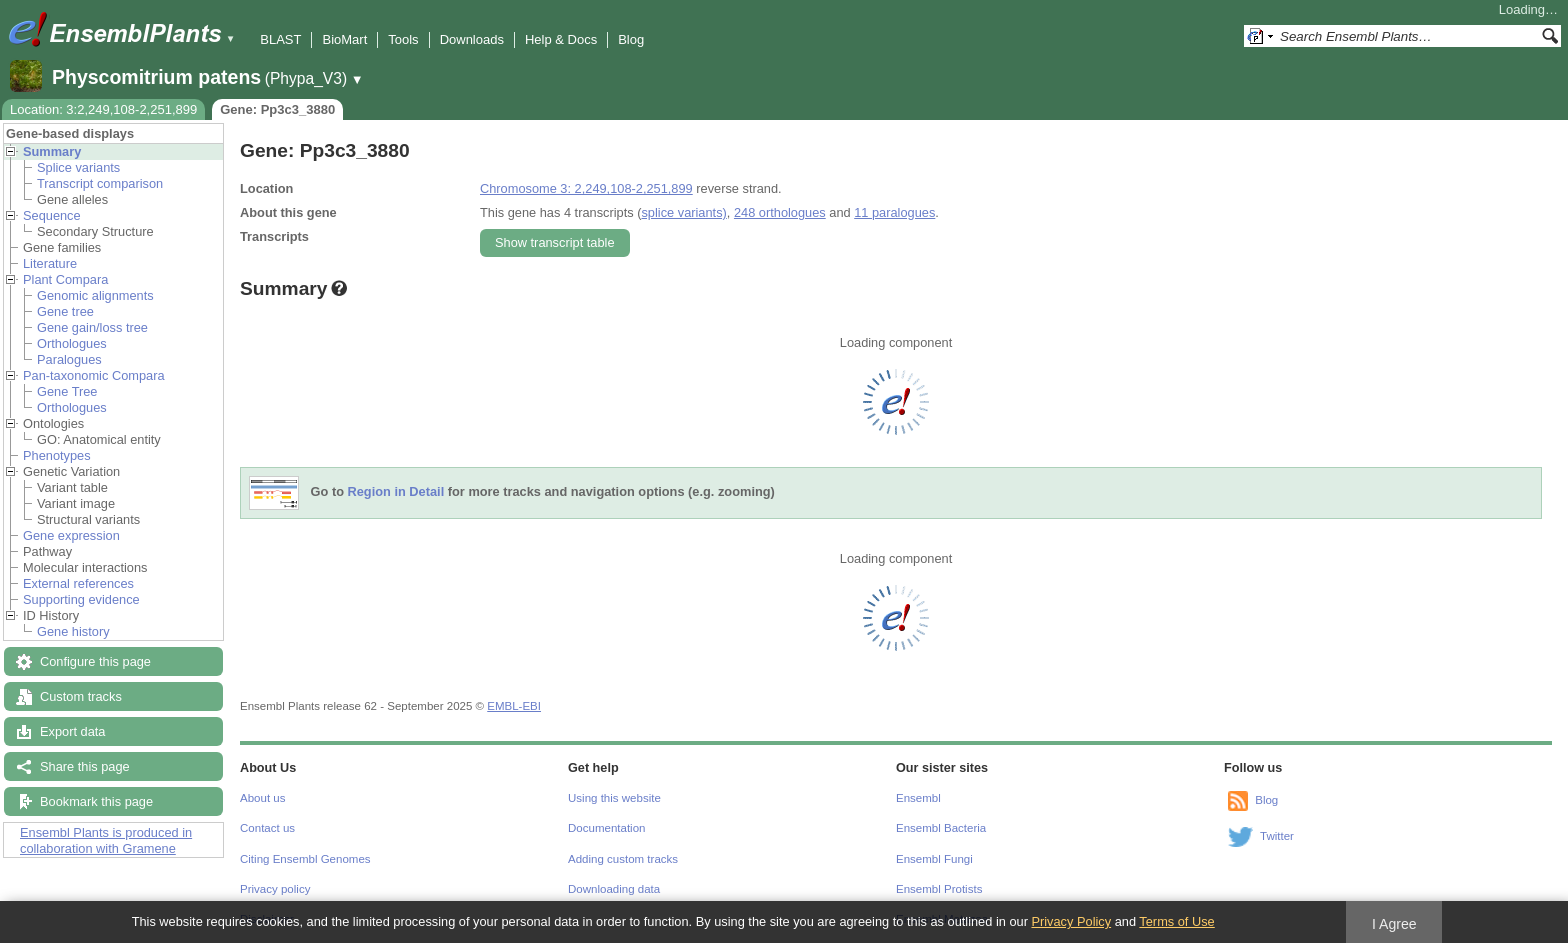  Describe the element at coordinates (280, 39) in the screenshot. I see `BLAST` at that location.